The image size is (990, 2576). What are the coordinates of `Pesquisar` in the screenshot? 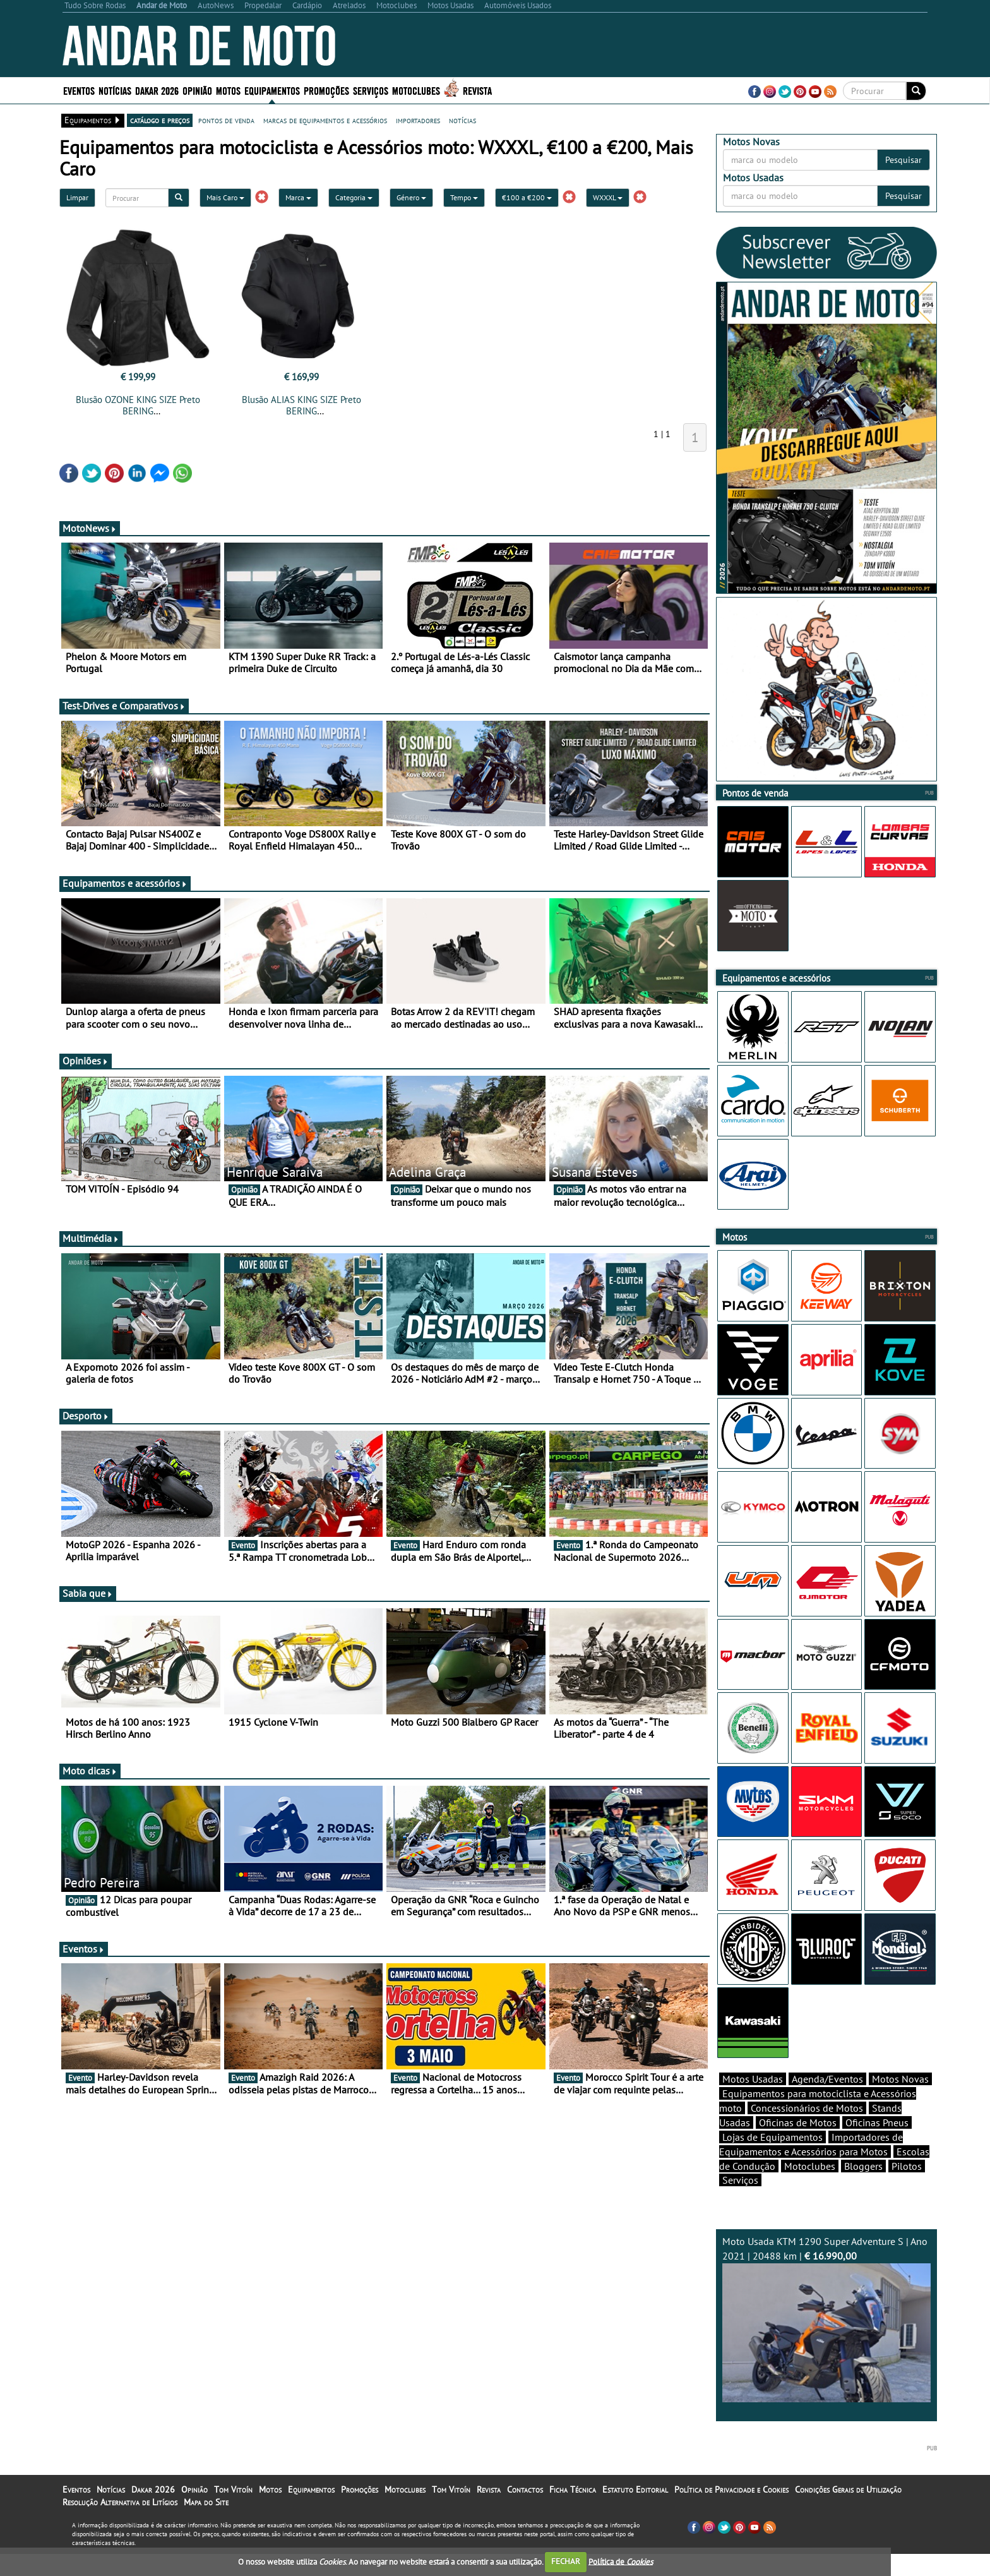 It's located at (903, 160).